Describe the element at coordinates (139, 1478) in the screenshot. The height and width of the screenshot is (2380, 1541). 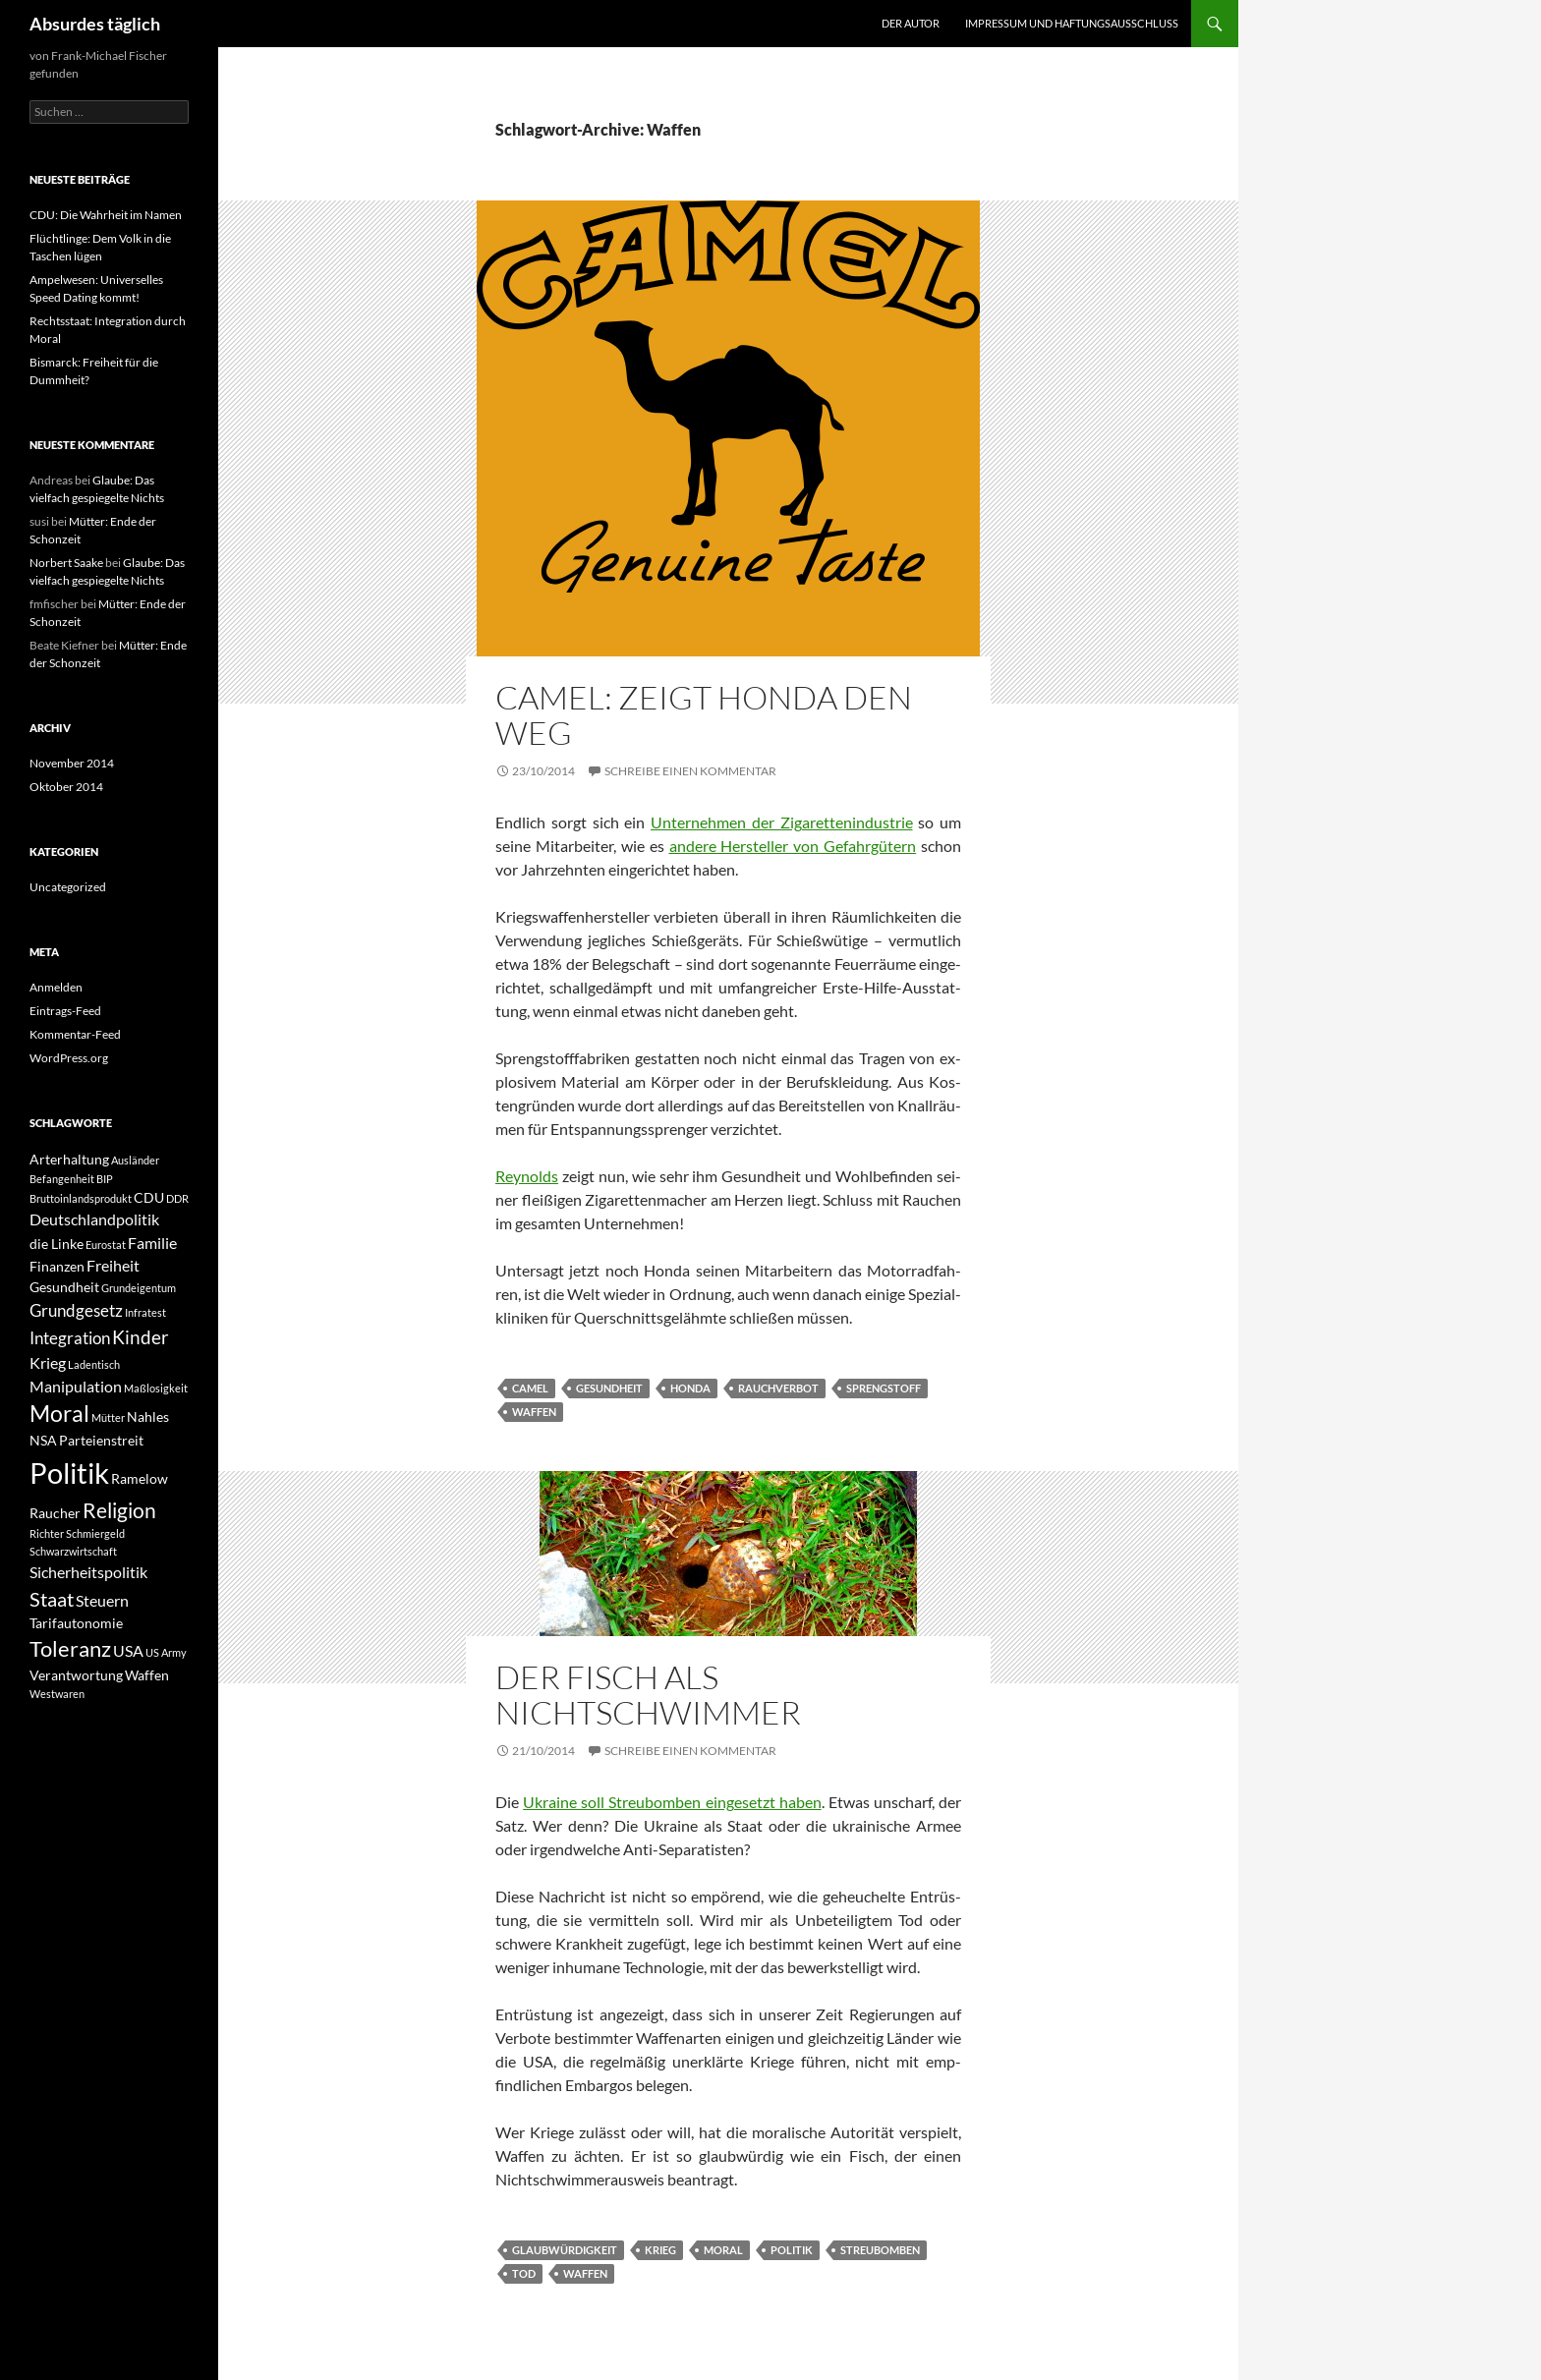
I see `Ramelow [Ramelow (2 Einträge)]` at that location.